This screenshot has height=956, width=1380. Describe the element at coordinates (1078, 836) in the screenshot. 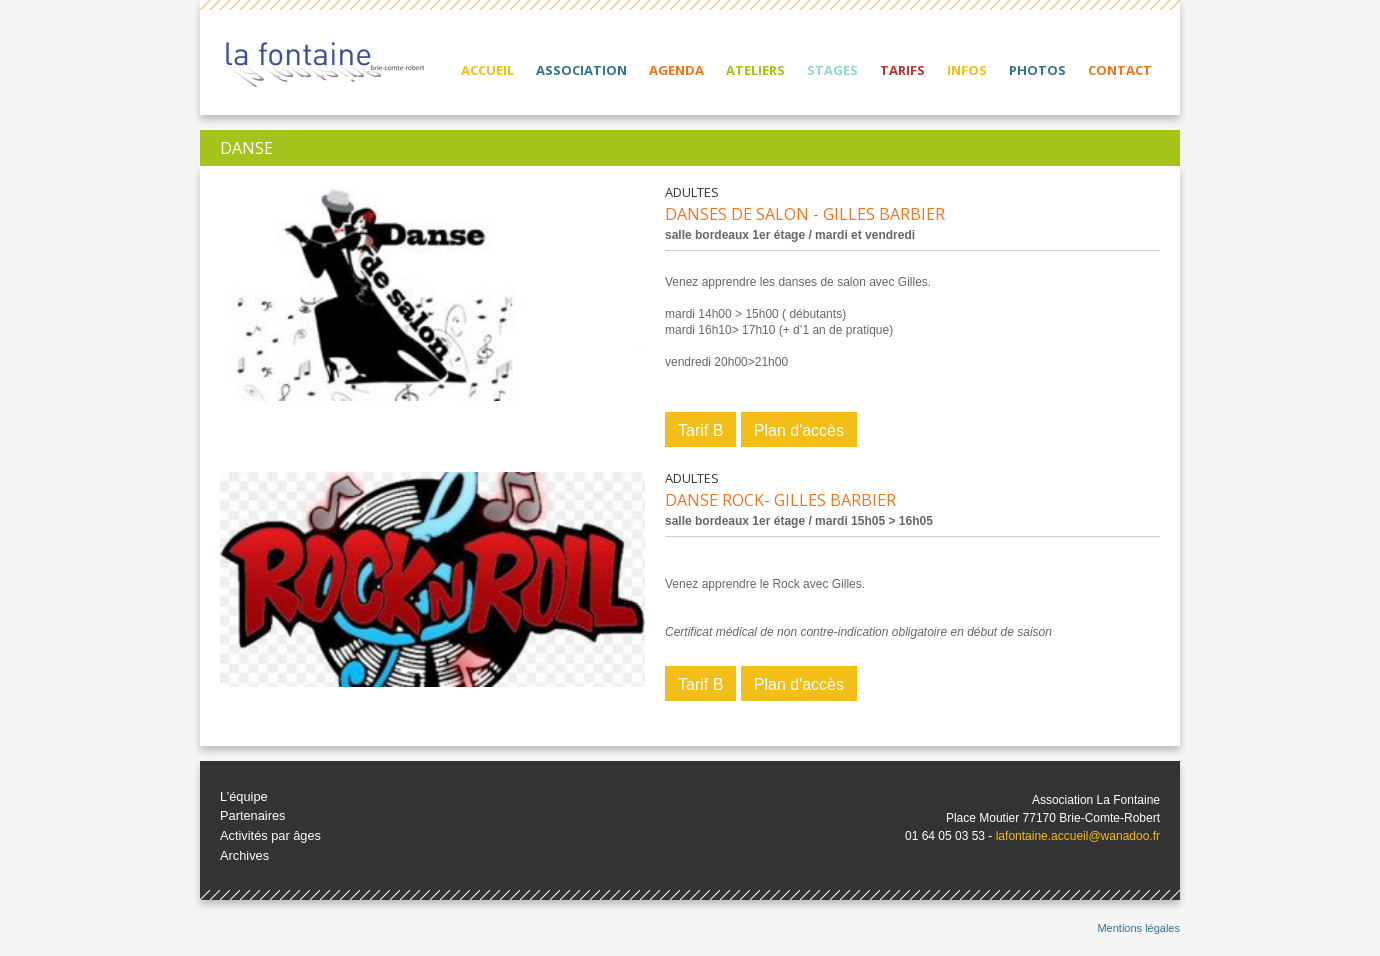

I see `lafontaine.accueil@wanadoo.fr` at that location.